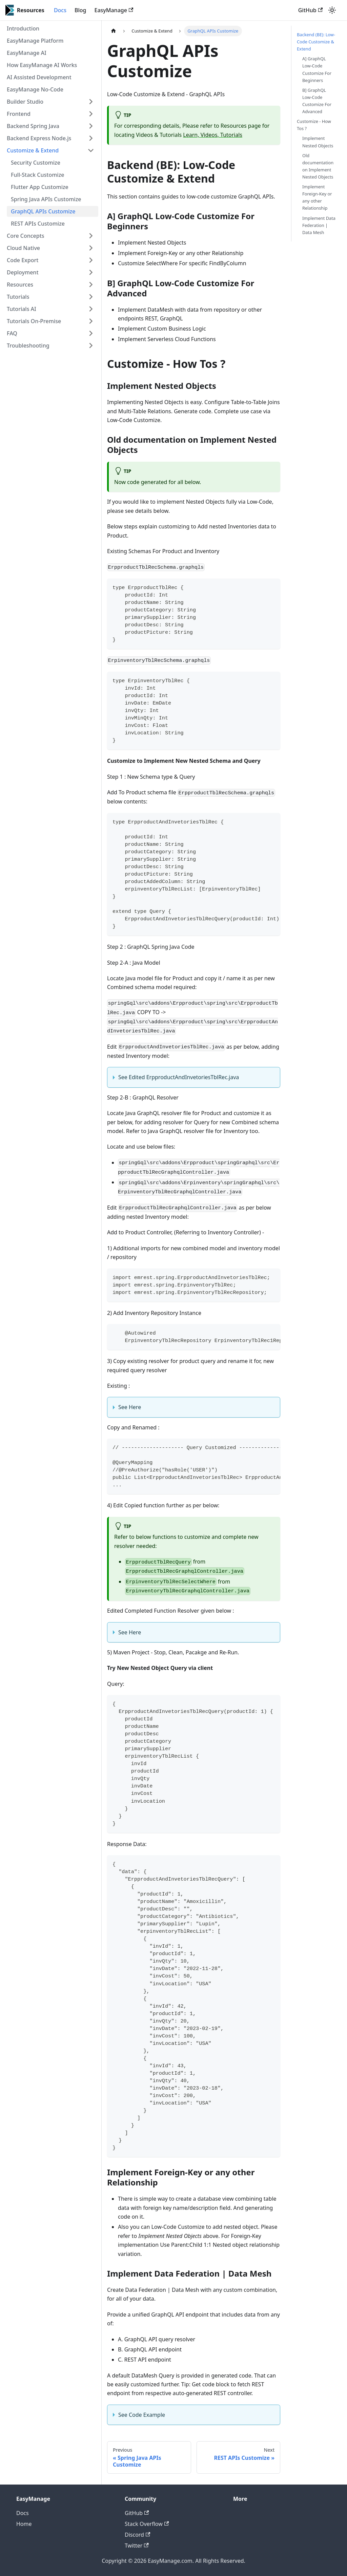 The width and height of the screenshot is (347, 2576). Describe the element at coordinates (90, 138) in the screenshot. I see `[Toggle the collapsible sidebar category 'Backend Express Node.js']` at that location.